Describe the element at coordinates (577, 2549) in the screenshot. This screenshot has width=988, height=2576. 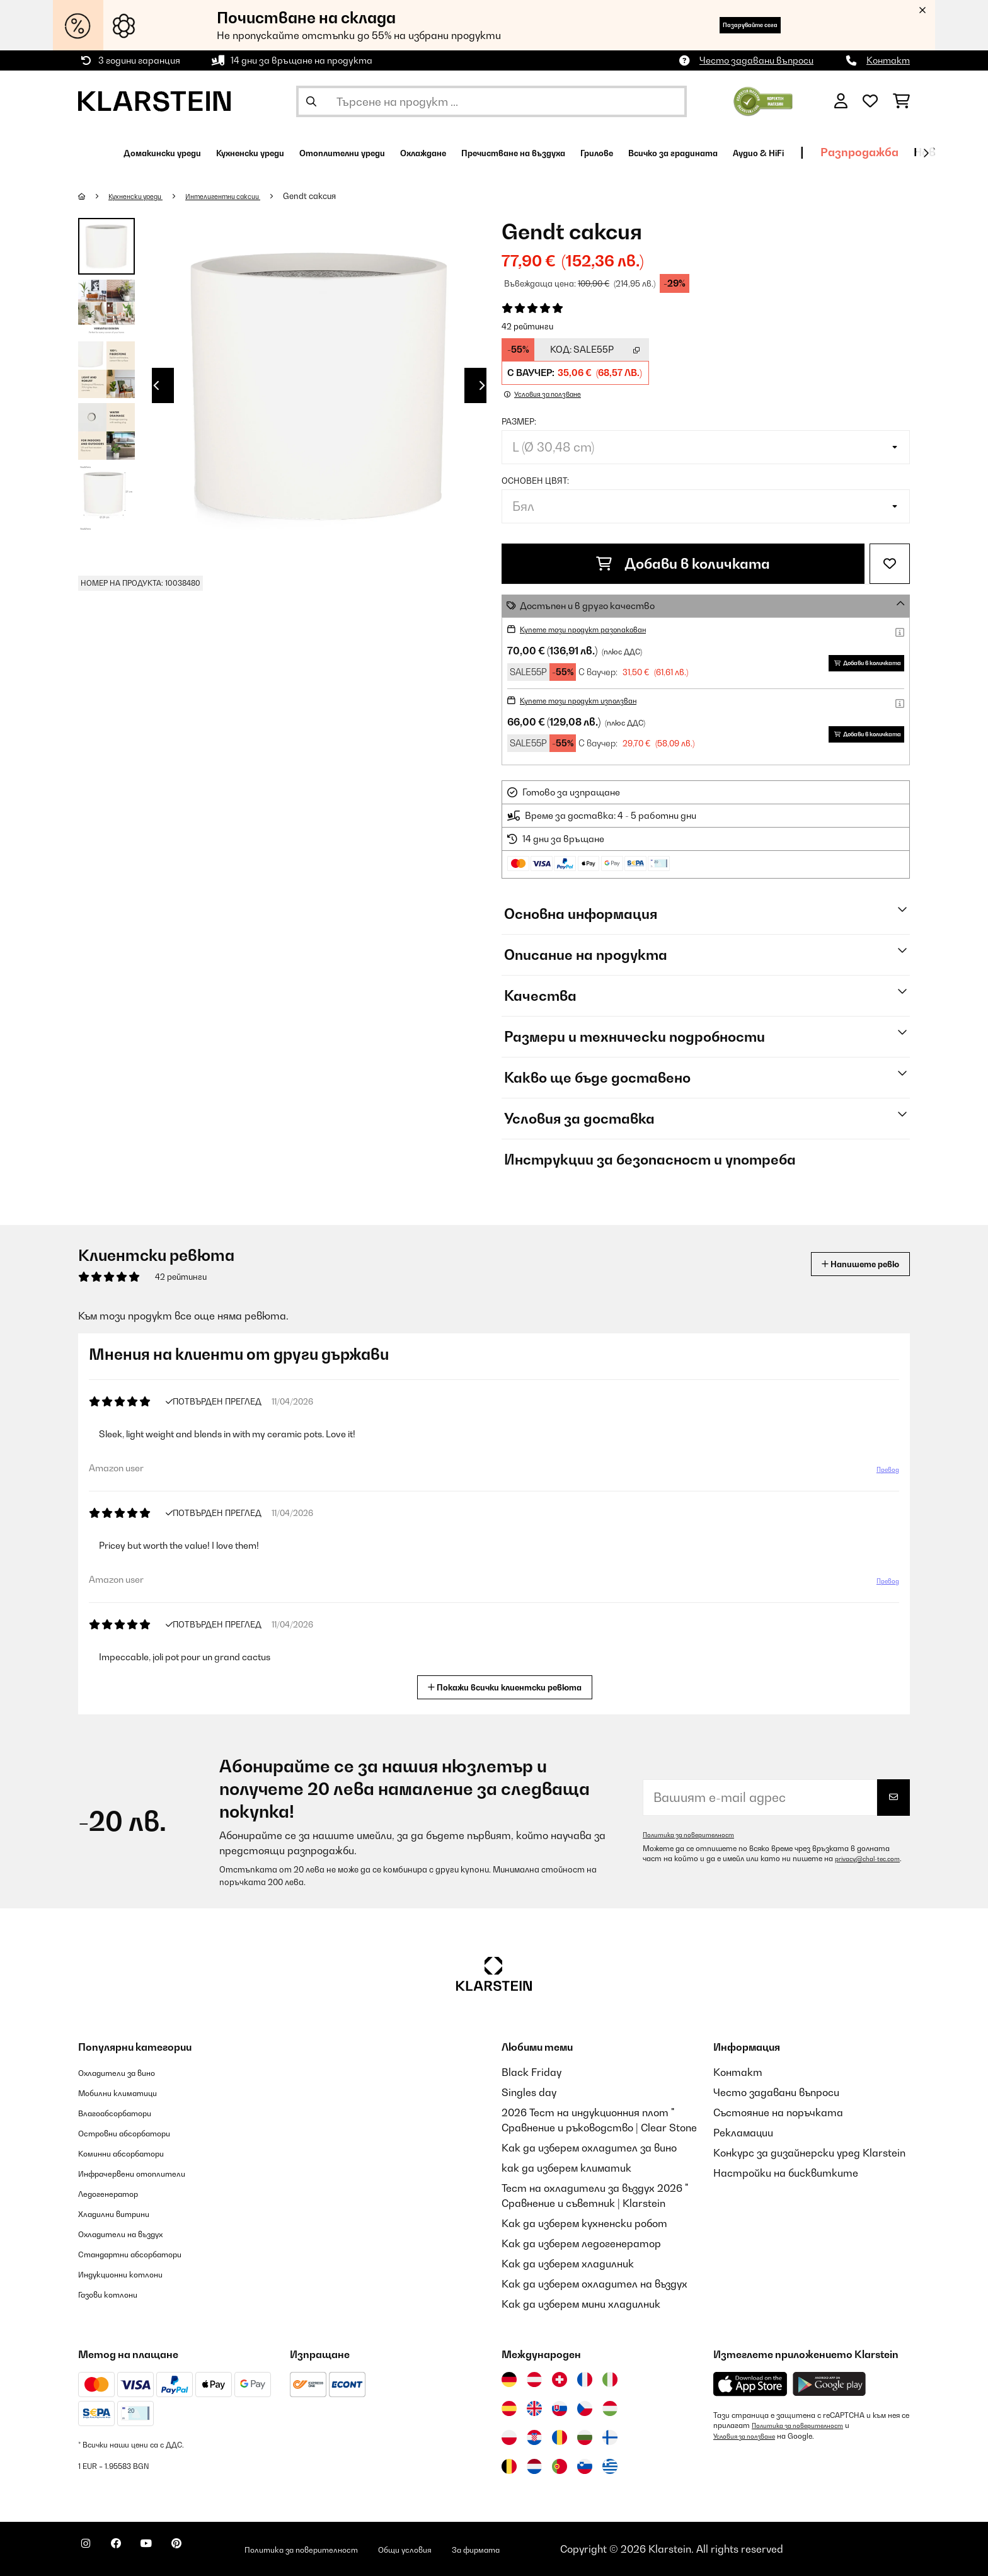
I see `За фирмата` at that location.